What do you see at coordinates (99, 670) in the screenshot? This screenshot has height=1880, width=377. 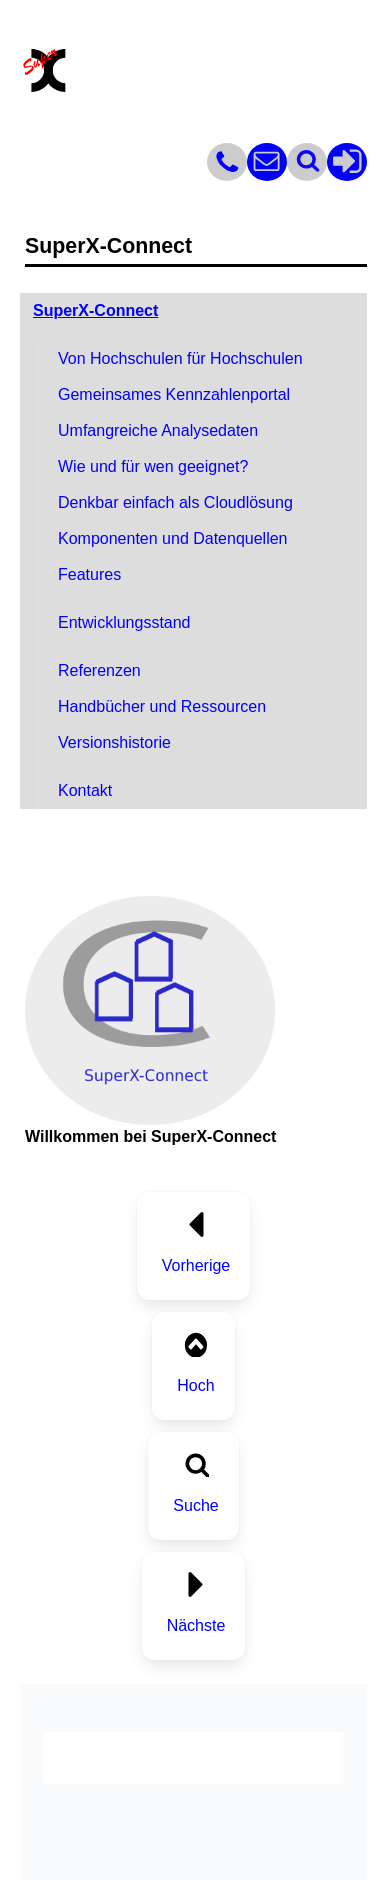 I see `Referenzen` at bounding box center [99, 670].